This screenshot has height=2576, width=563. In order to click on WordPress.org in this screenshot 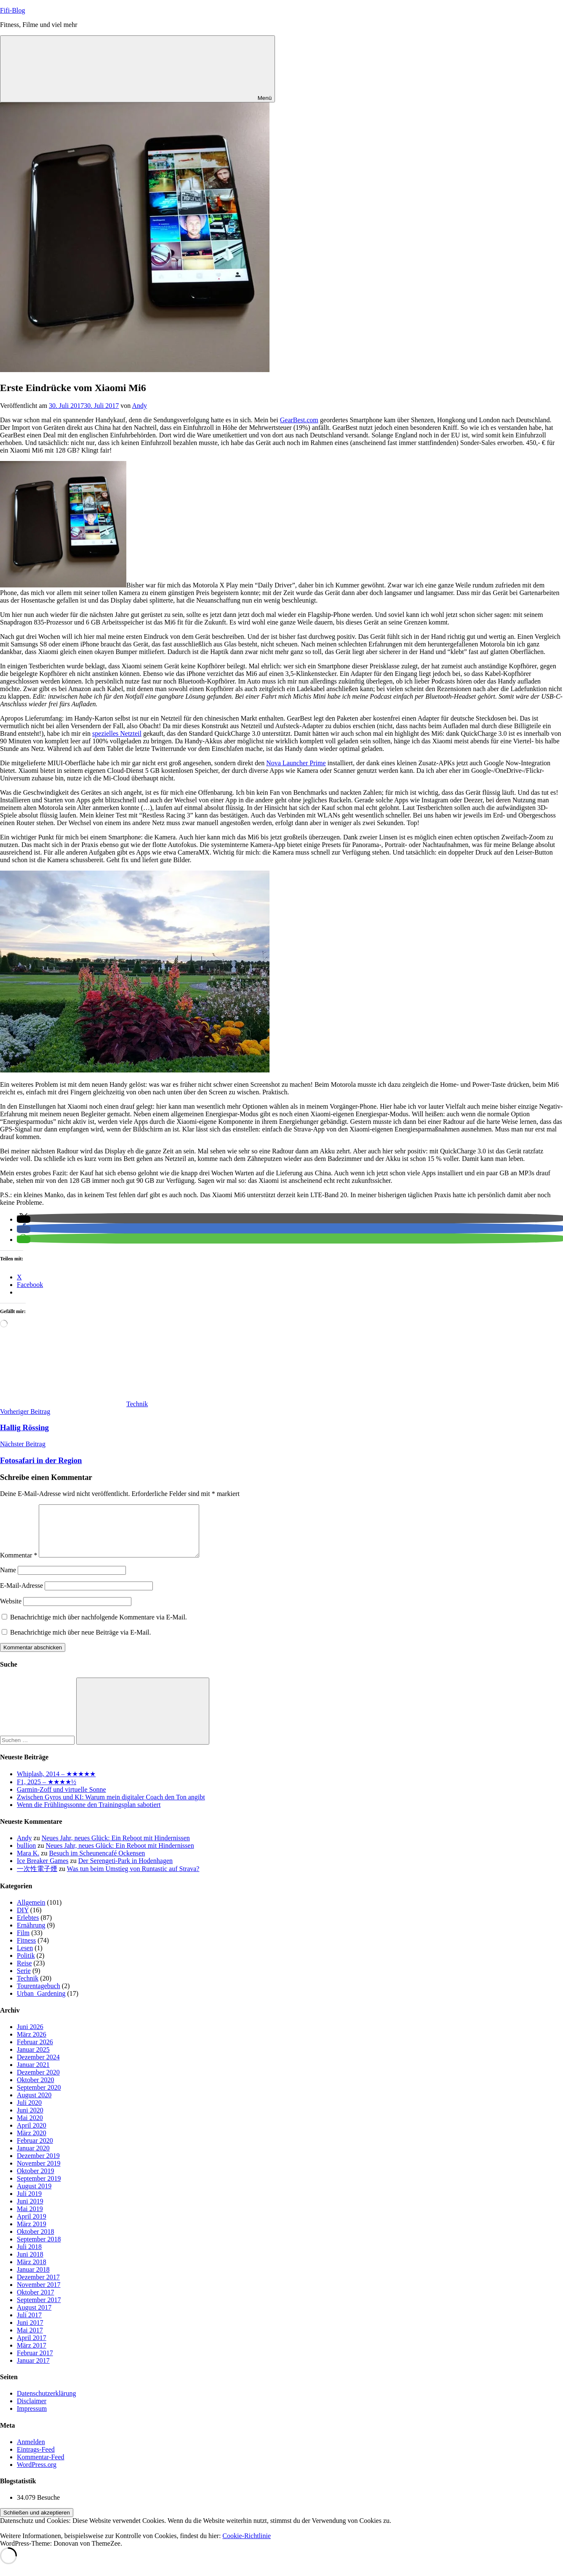, I will do `click(36, 2474)`.